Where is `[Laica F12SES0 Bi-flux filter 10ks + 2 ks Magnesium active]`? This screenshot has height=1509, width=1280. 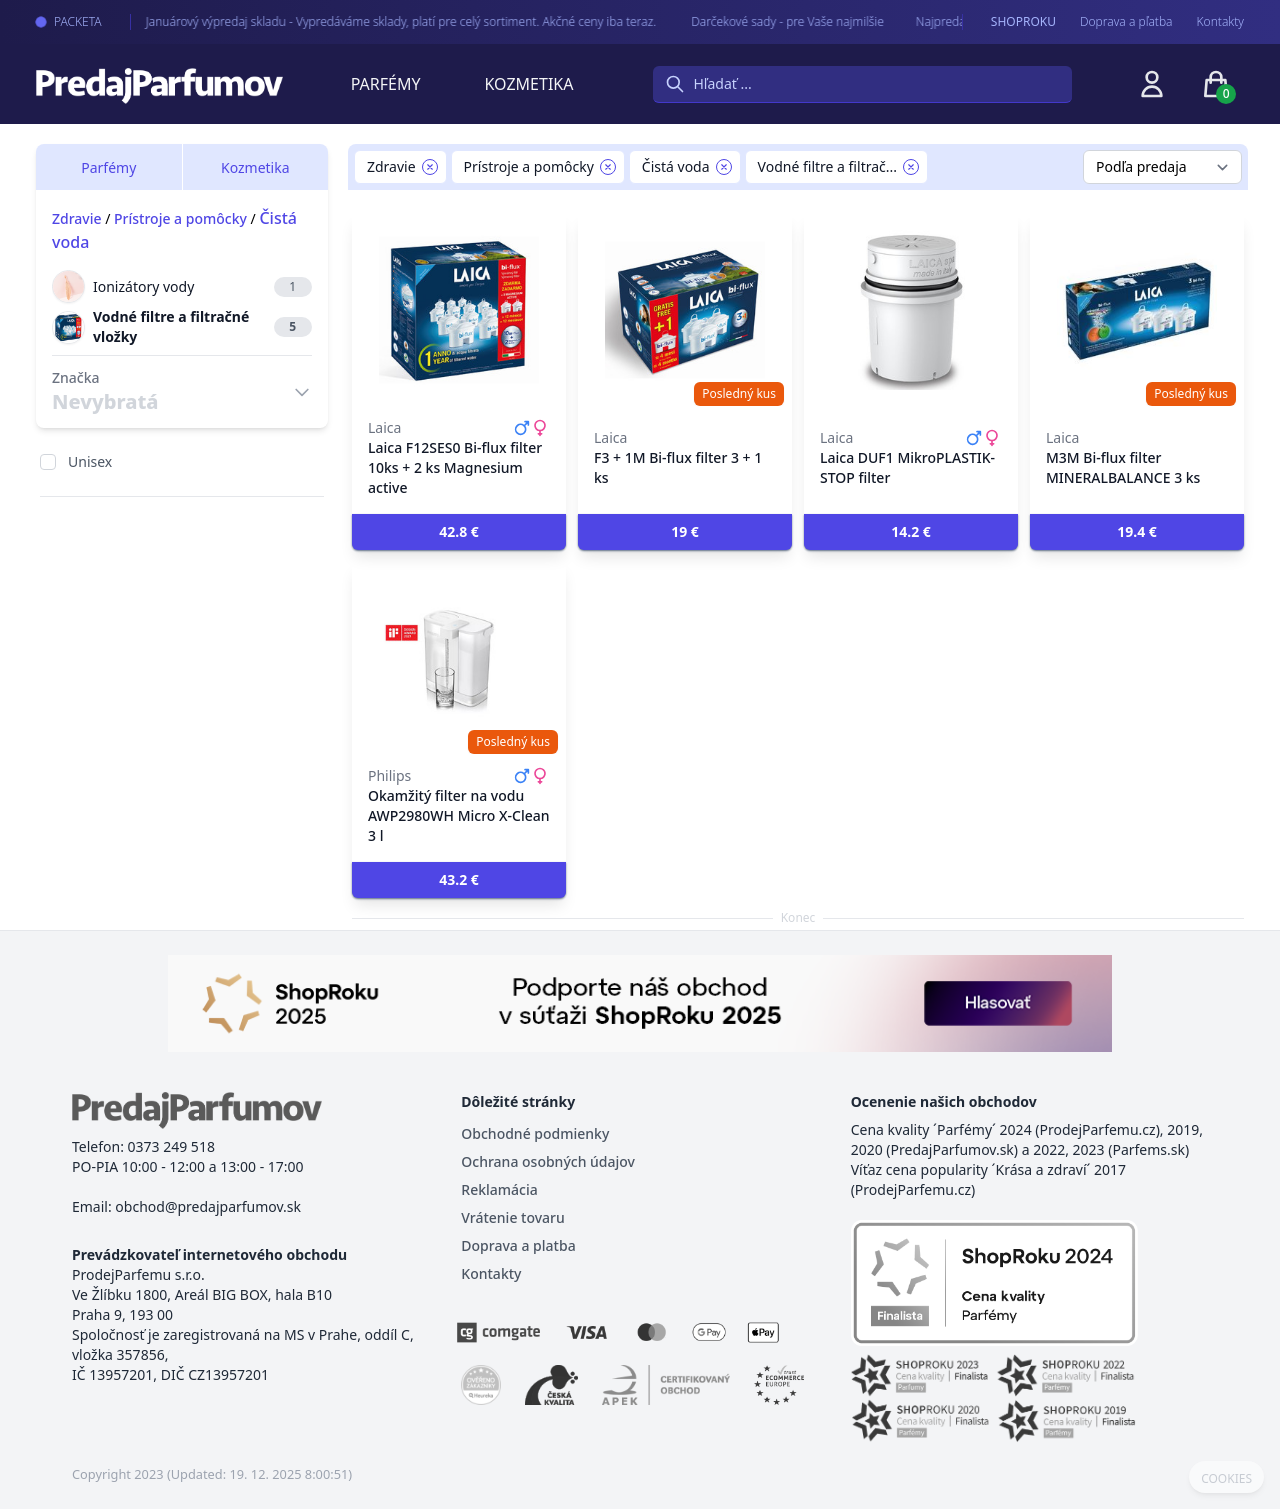
[Laica F12SES0 Bi-flux filter 10ks + 2 ks Magnesium active] is located at coordinates (459, 310).